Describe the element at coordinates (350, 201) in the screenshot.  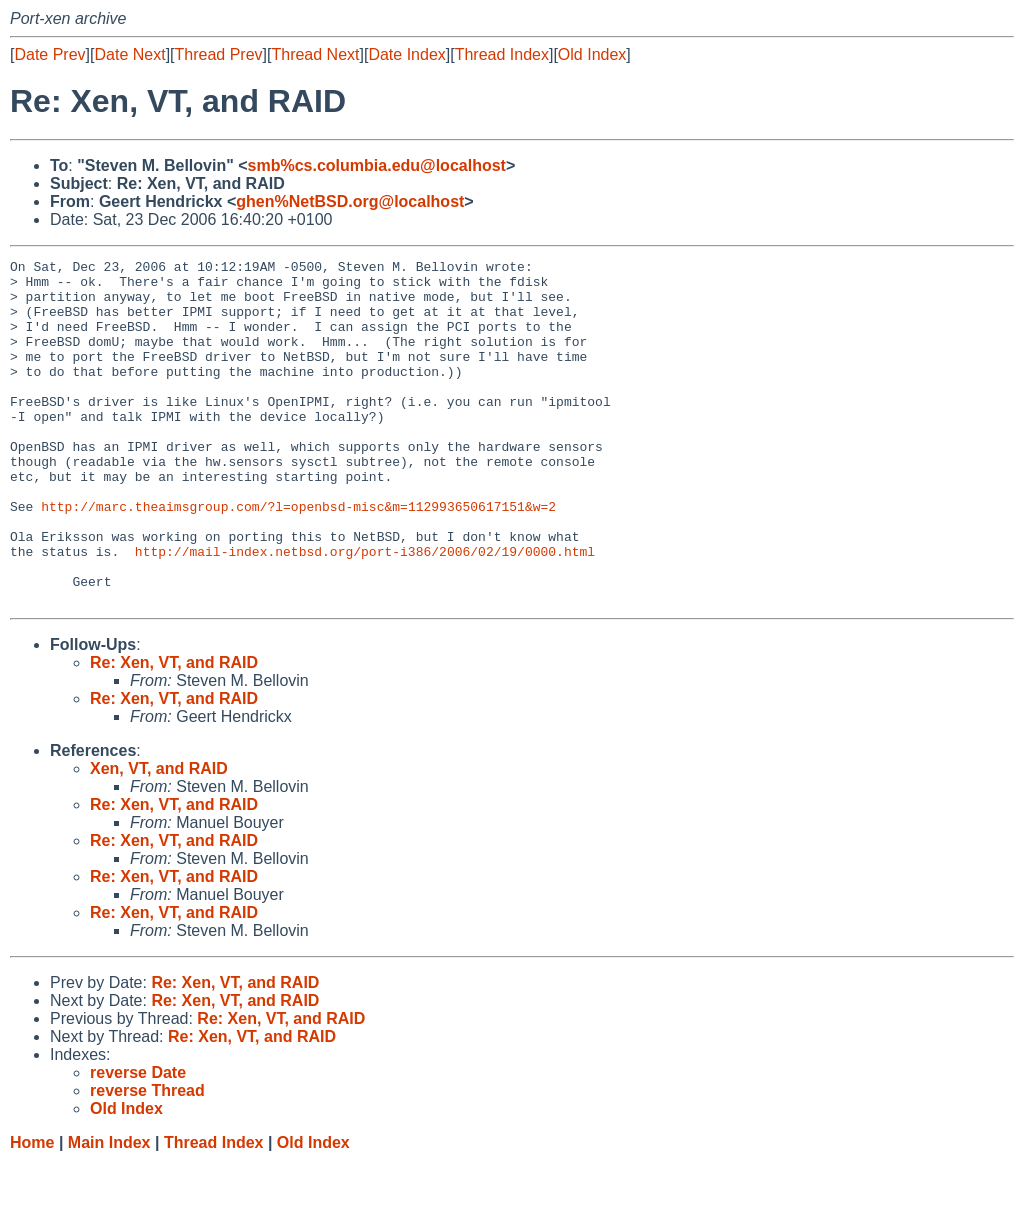
I see `ghen%NetBSD.org@localhost` at that location.